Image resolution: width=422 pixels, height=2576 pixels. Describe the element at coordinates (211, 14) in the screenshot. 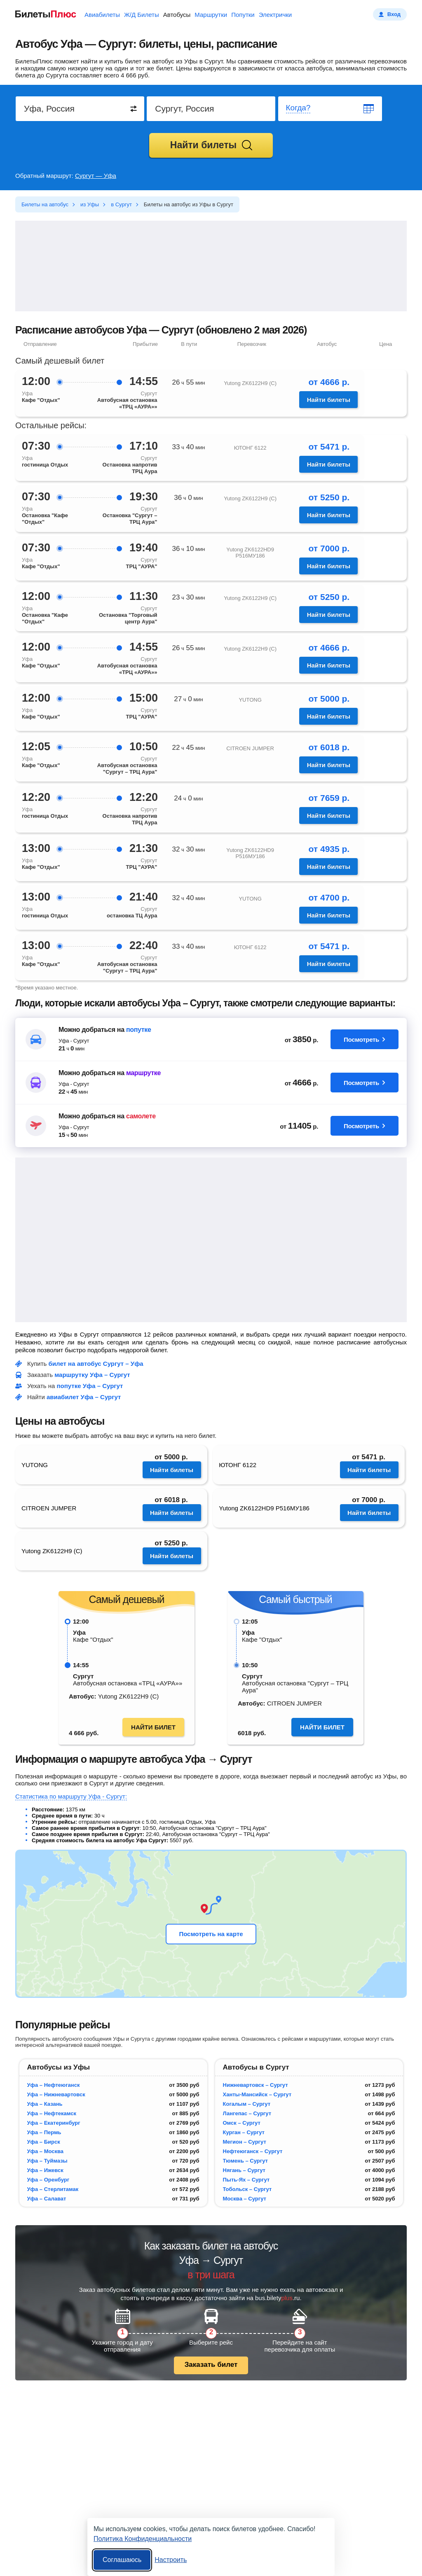

I see `Маршрутки` at that location.